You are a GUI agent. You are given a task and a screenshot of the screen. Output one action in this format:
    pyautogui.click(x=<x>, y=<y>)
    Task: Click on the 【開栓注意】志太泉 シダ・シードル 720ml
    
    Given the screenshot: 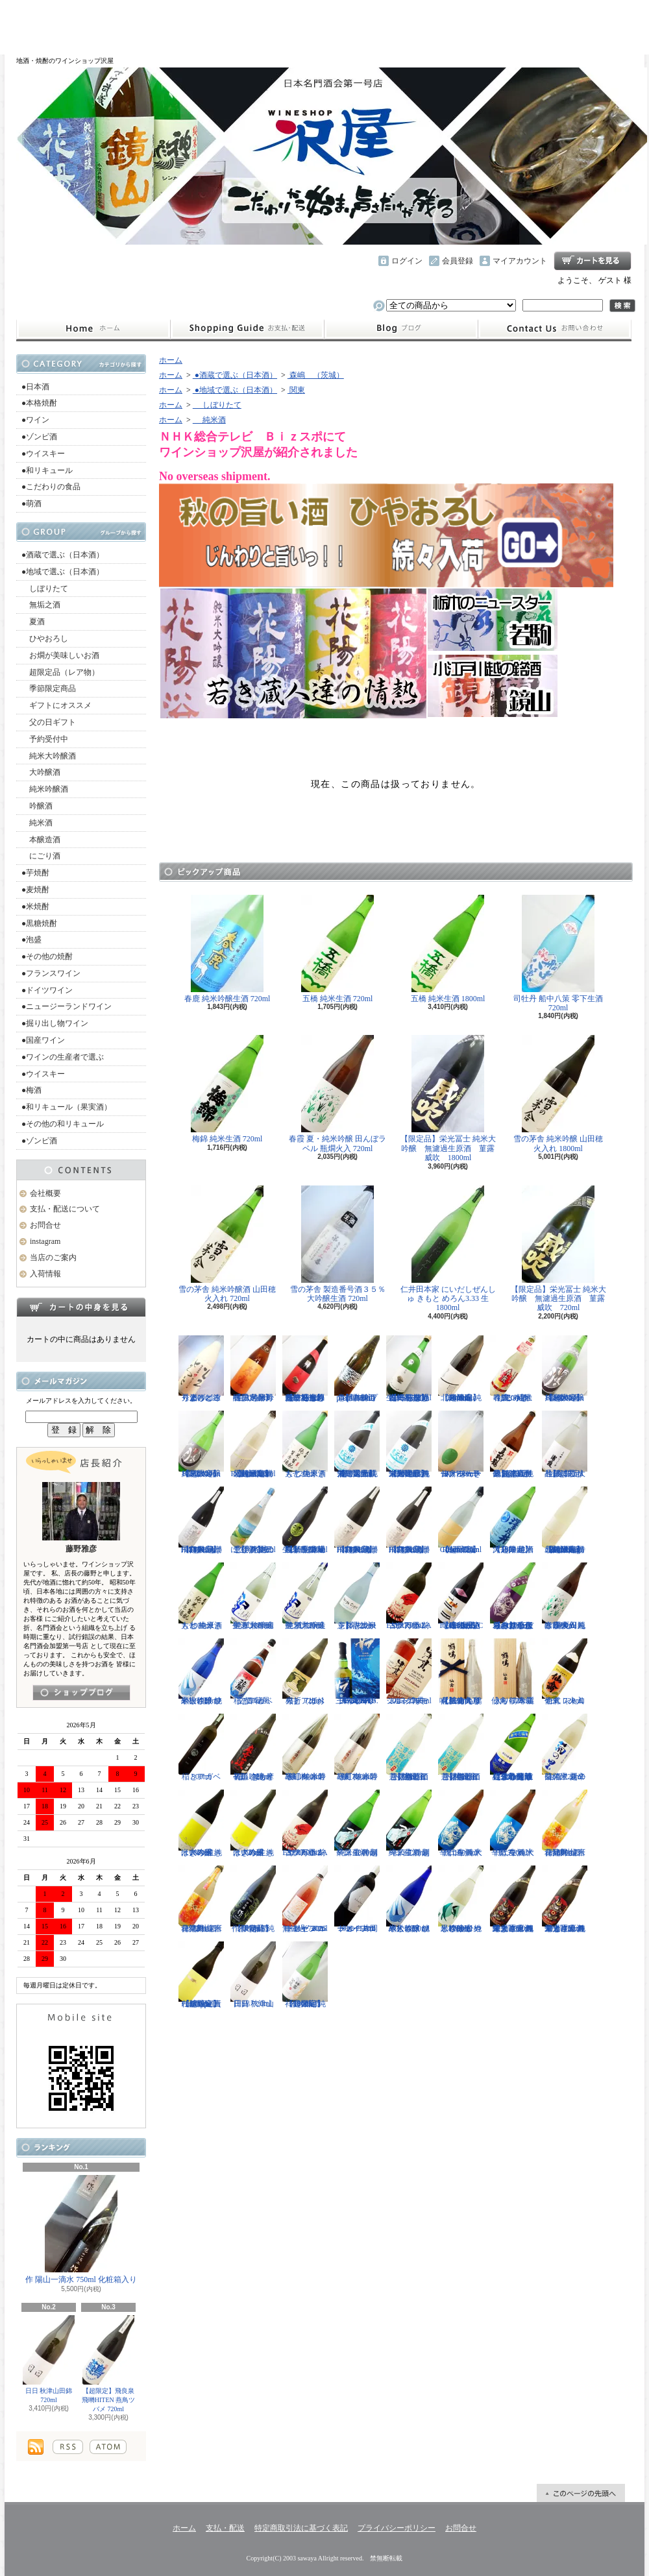 What is the action you would take?
    pyautogui.click(x=357, y=1596)
    